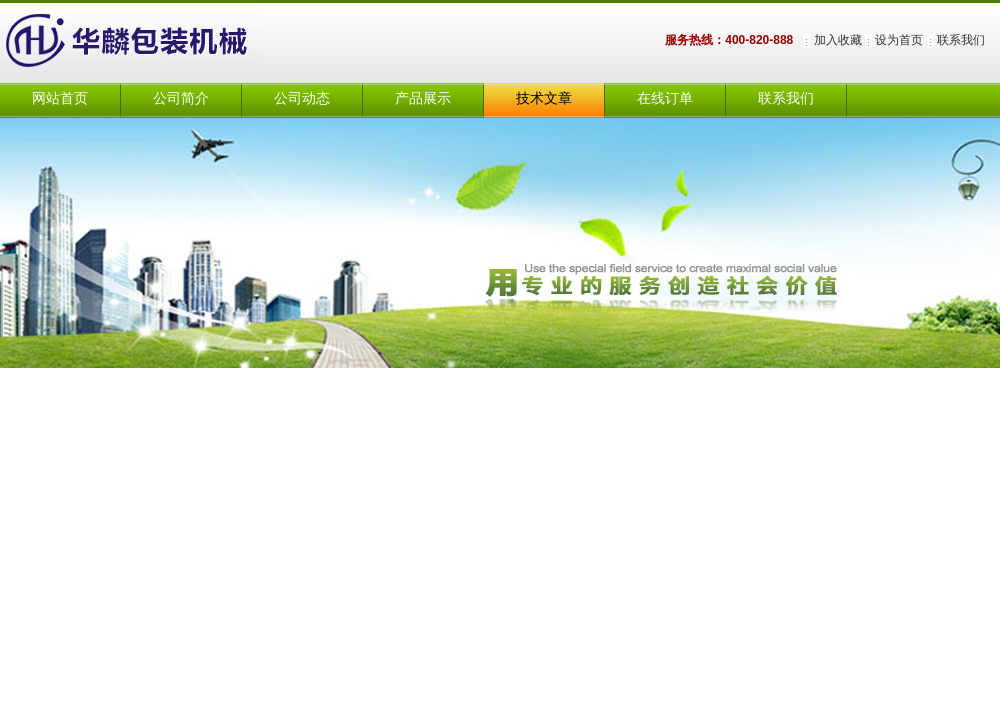 The height and width of the screenshot is (720, 1000). What do you see at coordinates (302, 98) in the screenshot?
I see `公司动态` at bounding box center [302, 98].